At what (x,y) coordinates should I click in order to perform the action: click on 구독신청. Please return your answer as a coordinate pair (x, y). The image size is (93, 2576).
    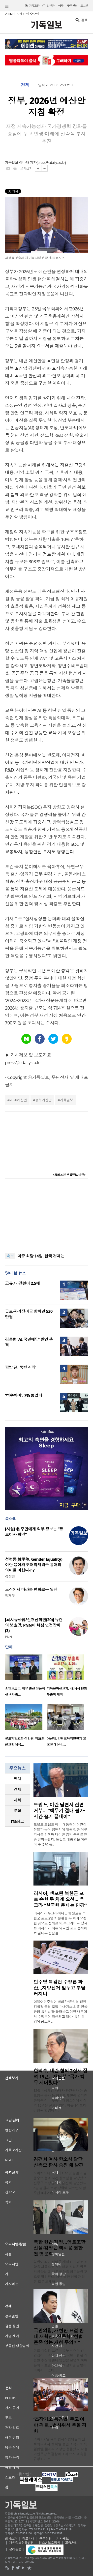
    Looking at the image, I should click on (72, 5).